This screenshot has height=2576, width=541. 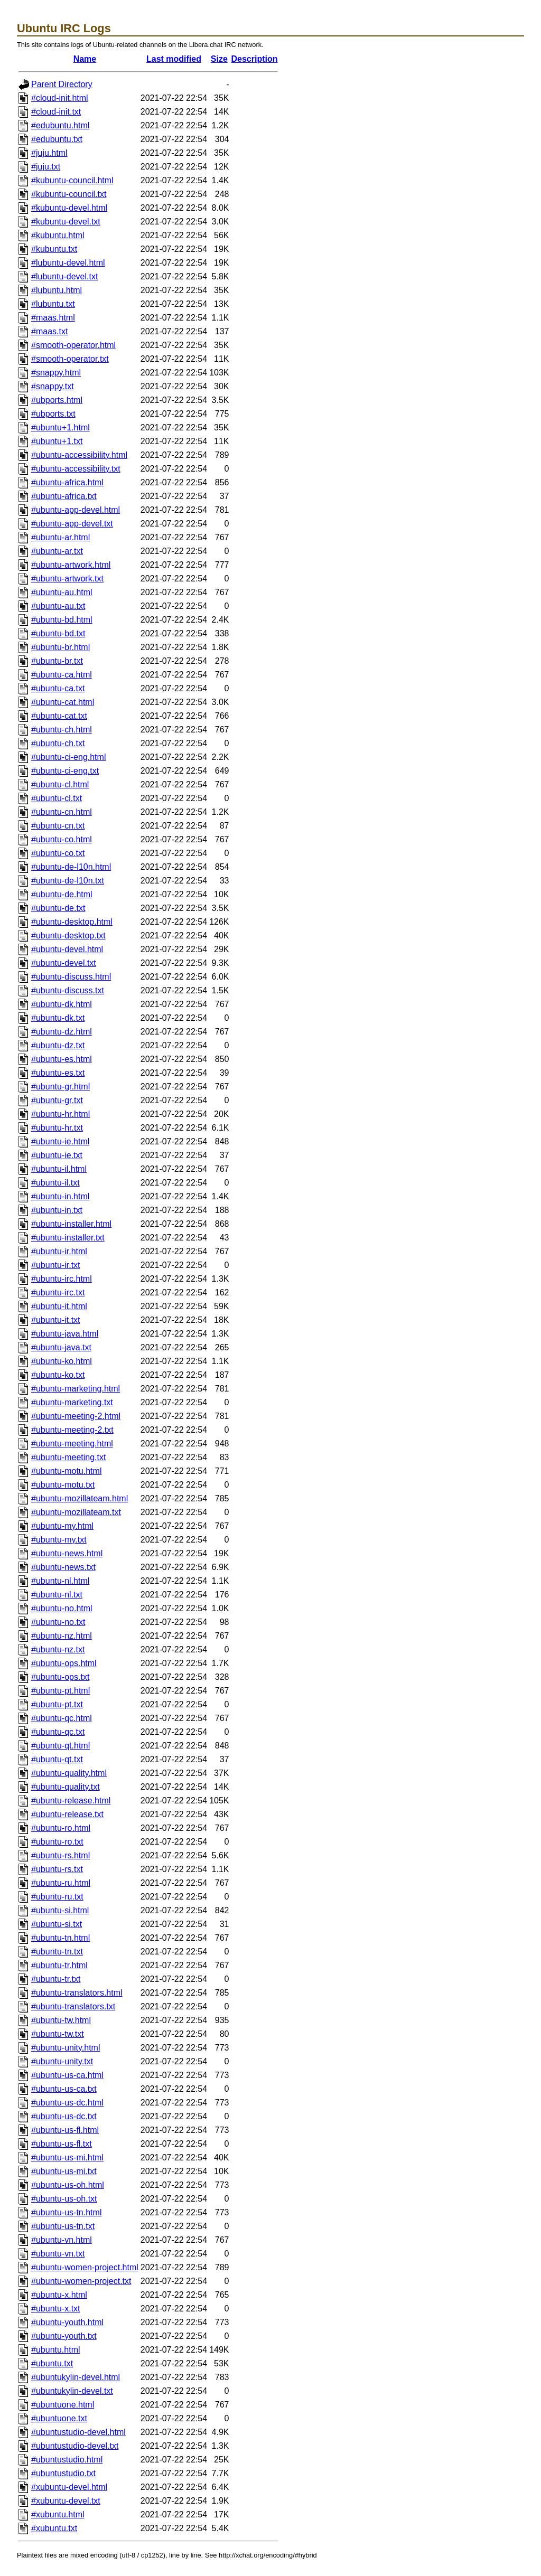 What do you see at coordinates (77, 1992) in the screenshot?
I see `#ubuntu-translators.html` at bounding box center [77, 1992].